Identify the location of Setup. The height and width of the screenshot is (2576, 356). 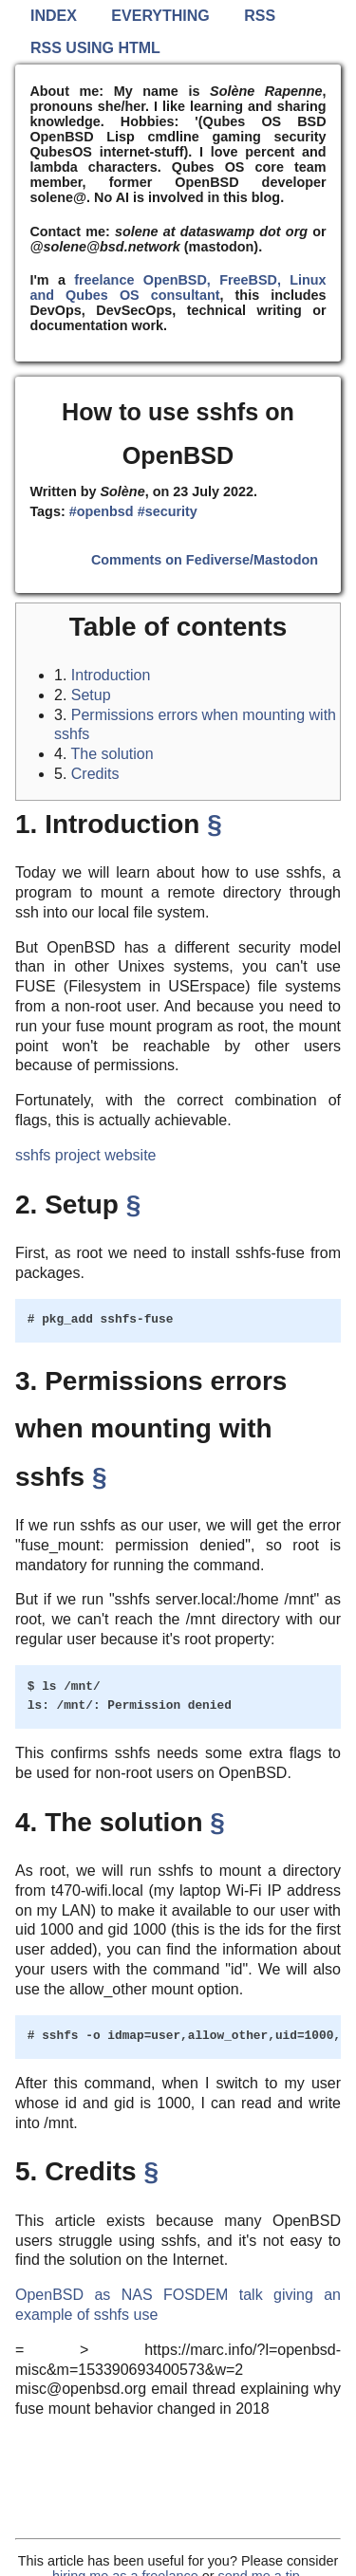
(91, 695).